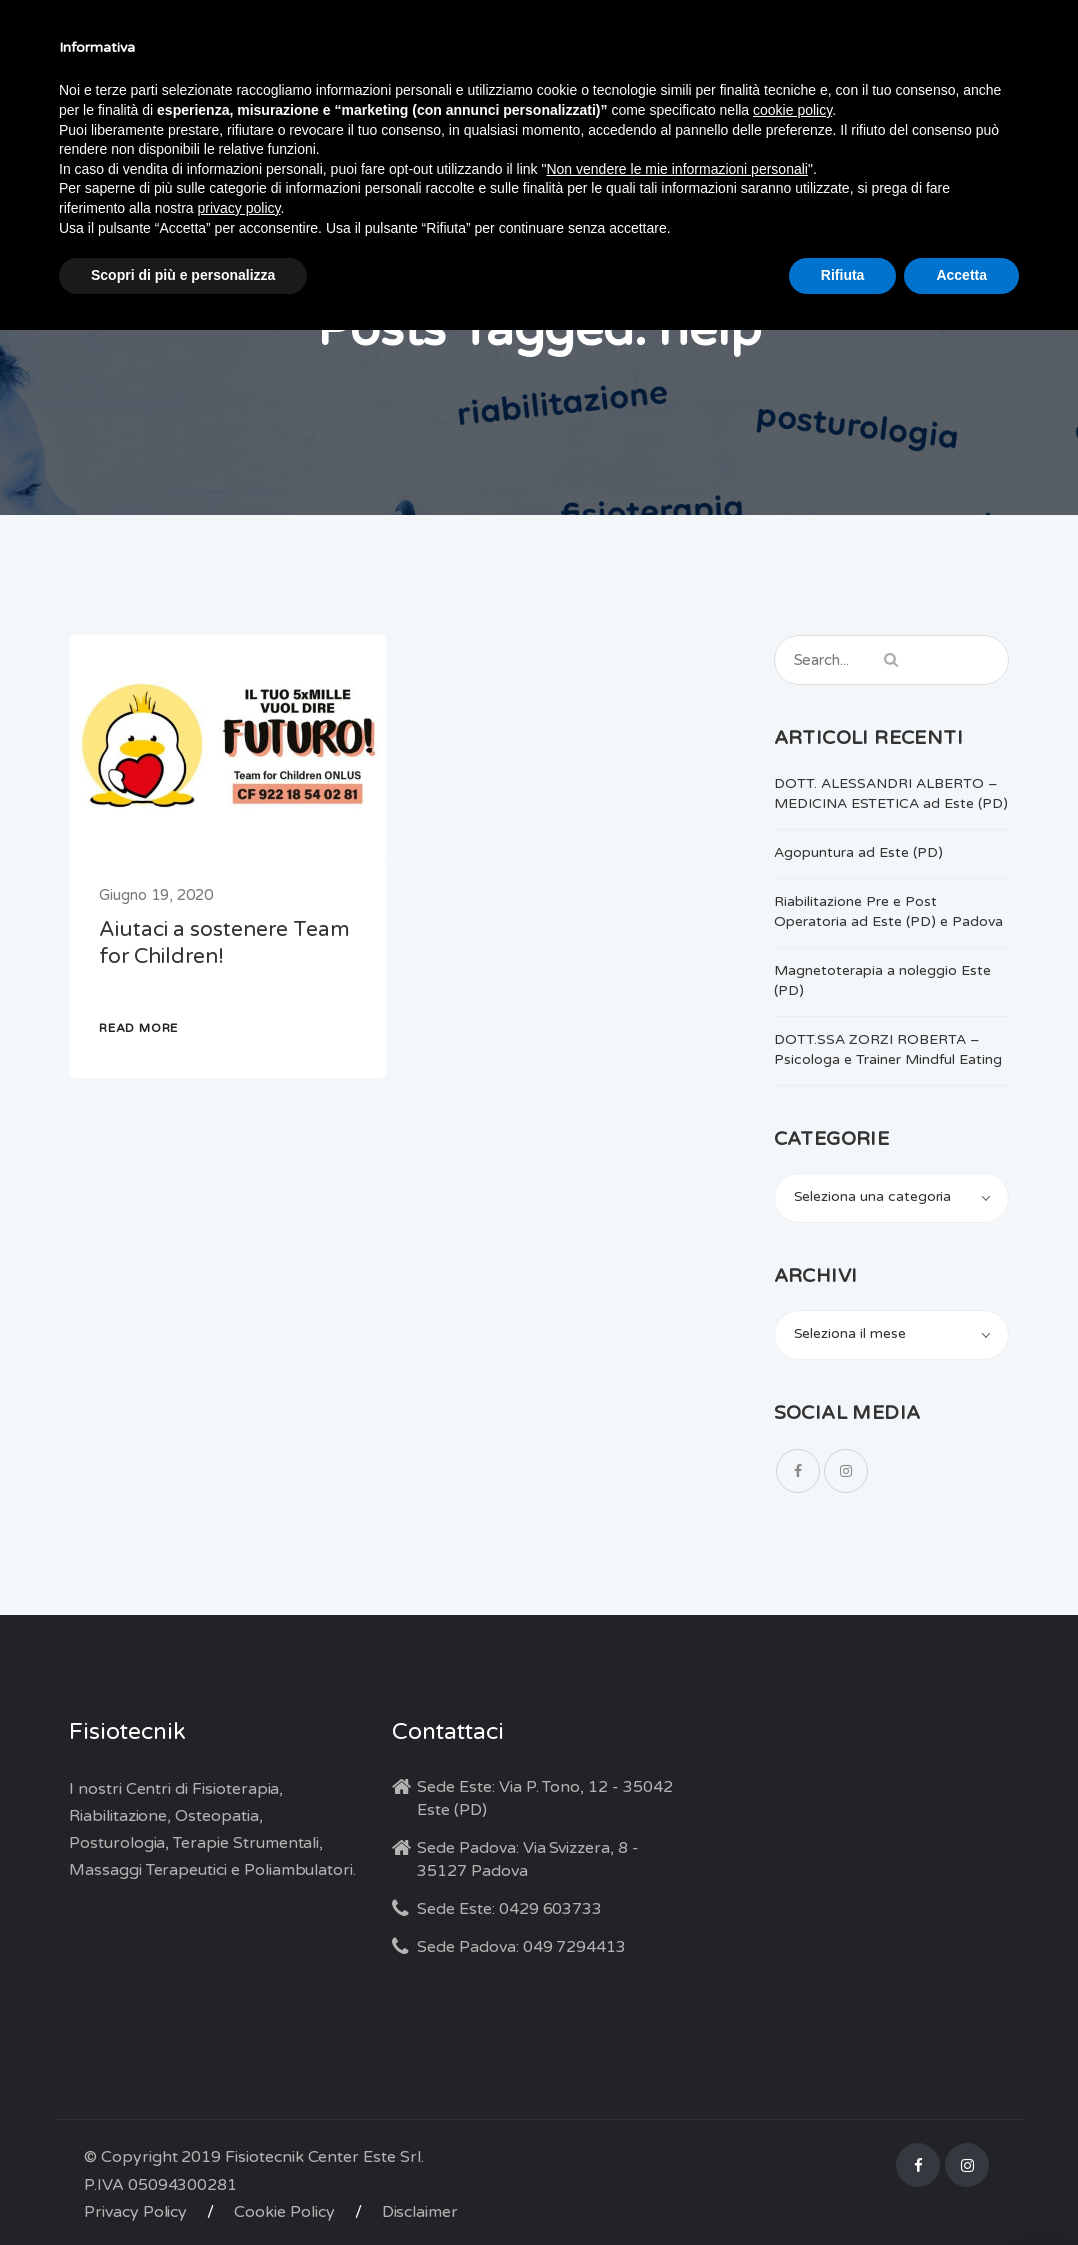 This screenshot has height=2245, width=1078. What do you see at coordinates (961, 275) in the screenshot?
I see `Accetta [button]` at bounding box center [961, 275].